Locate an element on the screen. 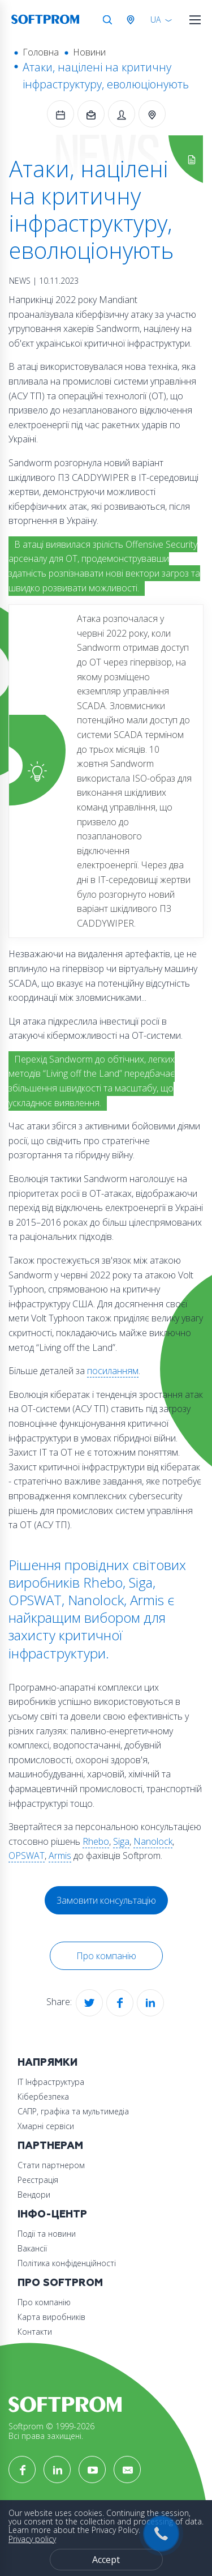  Замовити консультацію is located at coordinates (106, 1900).